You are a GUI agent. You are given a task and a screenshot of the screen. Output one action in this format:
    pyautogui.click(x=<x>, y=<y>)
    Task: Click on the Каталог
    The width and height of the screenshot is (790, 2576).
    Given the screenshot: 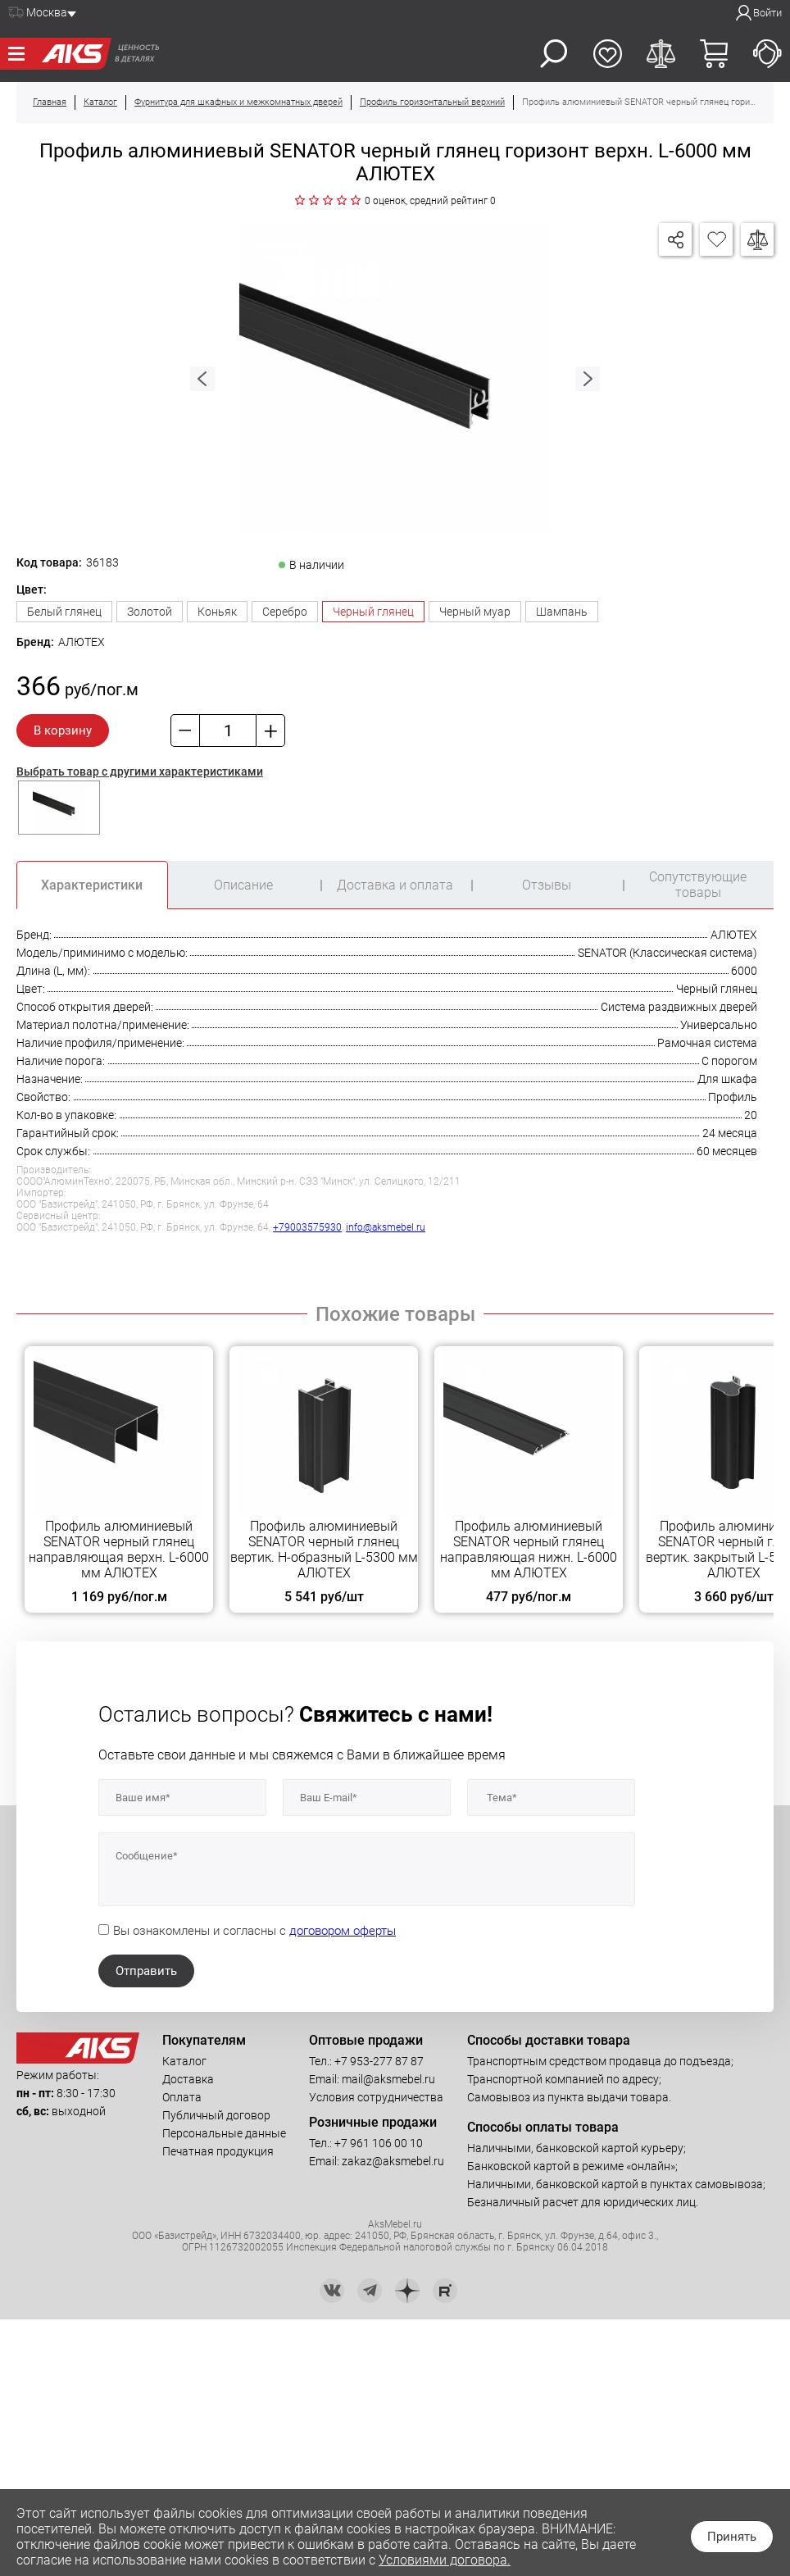 What is the action you would take?
    pyautogui.click(x=184, y=2061)
    